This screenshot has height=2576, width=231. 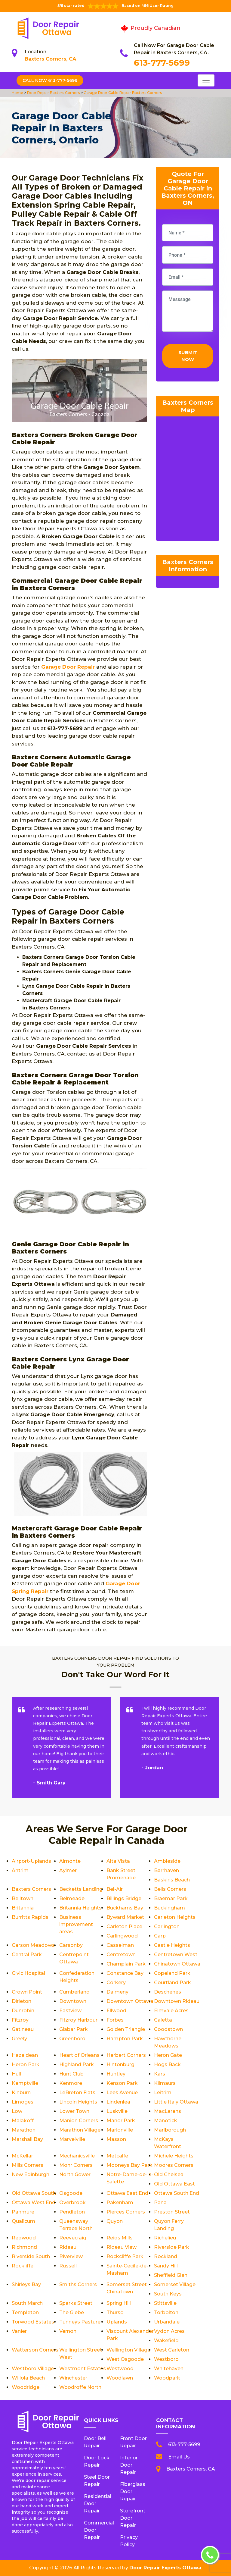 What do you see at coordinates (67, 2247) in the screenshot?
I see `Rideau` at bounding box center [67, 2247].